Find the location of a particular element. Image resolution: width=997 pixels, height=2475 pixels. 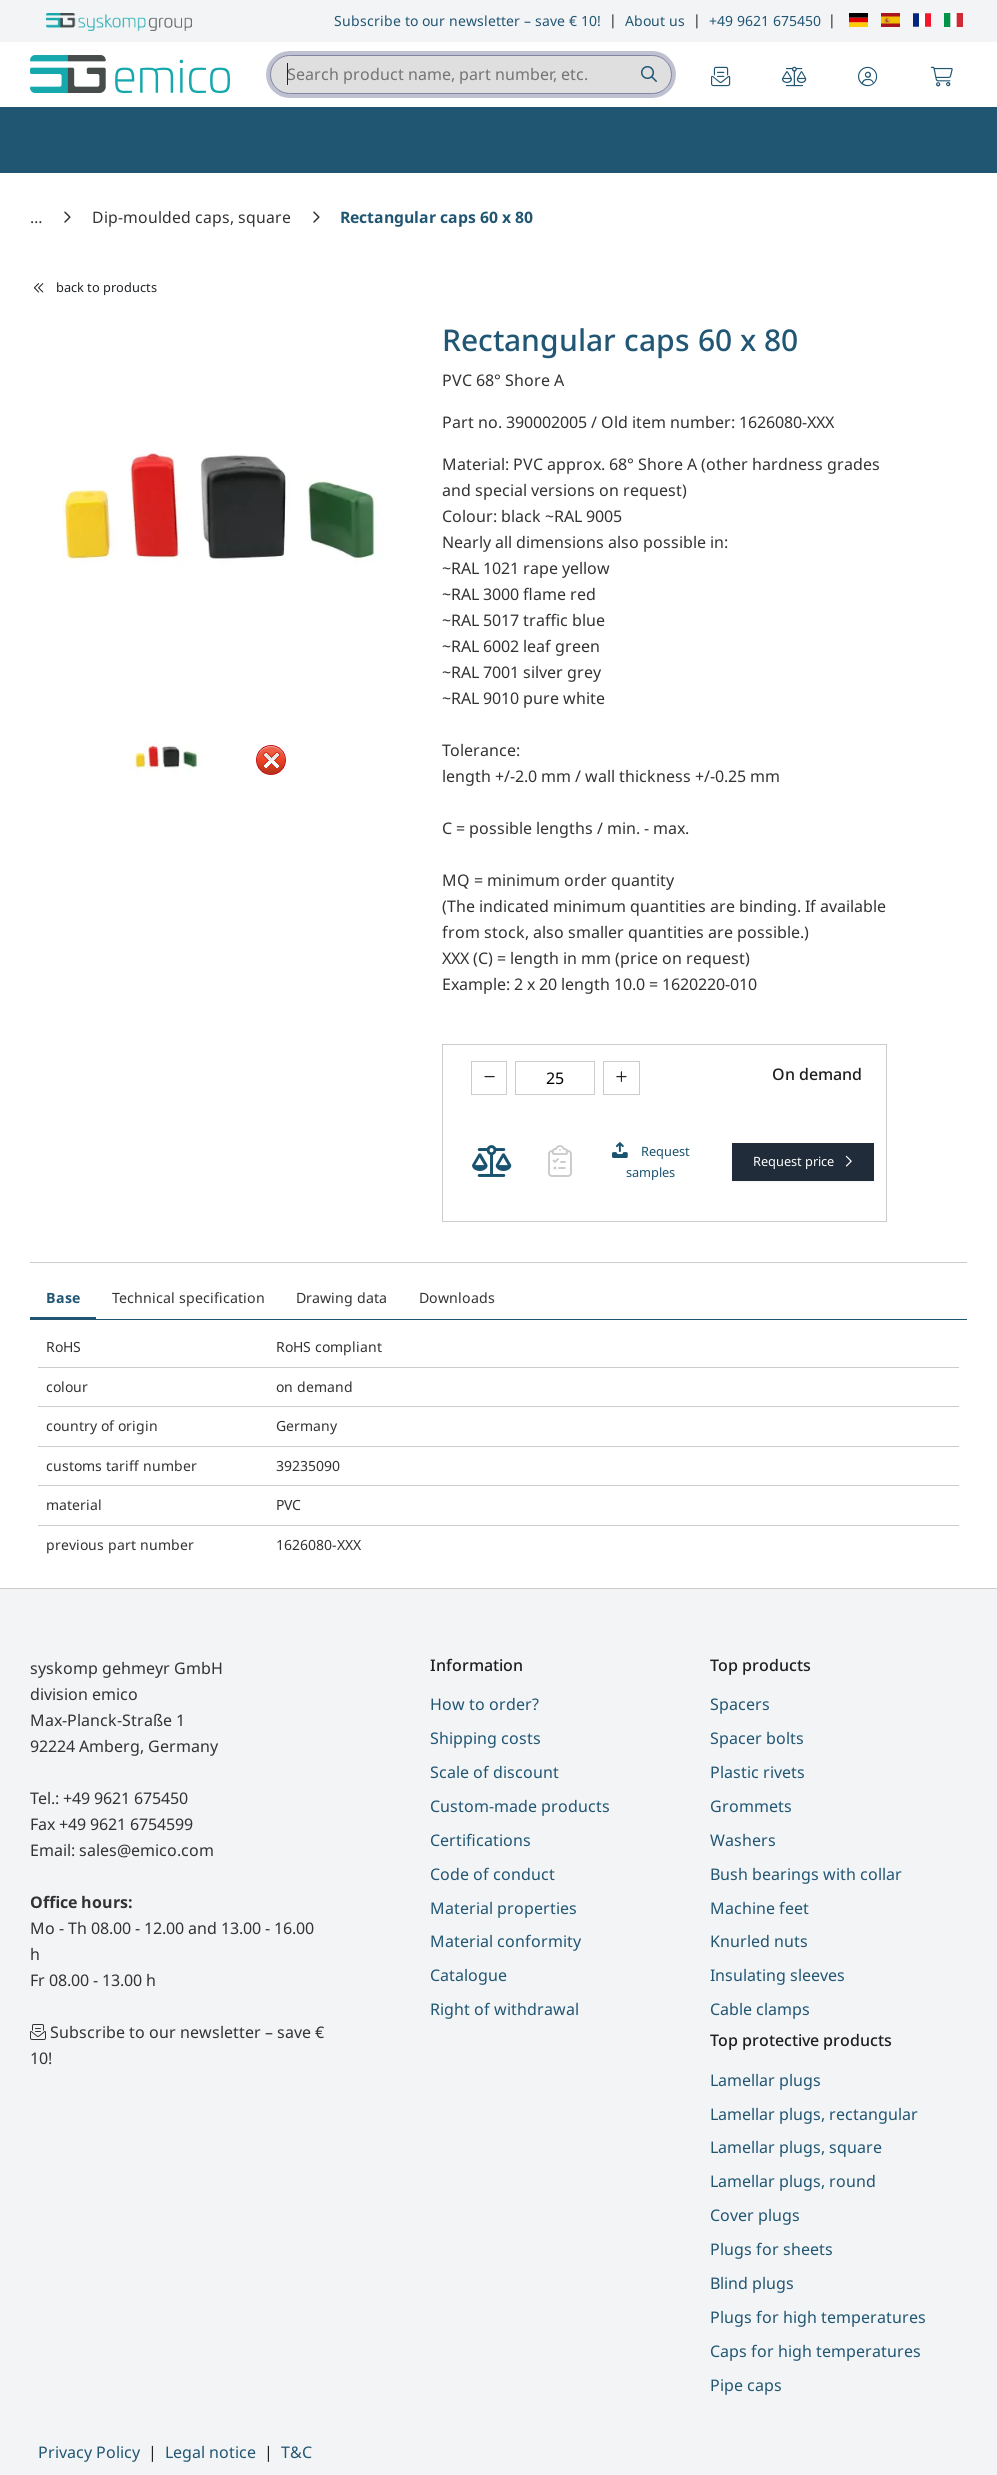

T&C is located at coordinates (296, 2452).